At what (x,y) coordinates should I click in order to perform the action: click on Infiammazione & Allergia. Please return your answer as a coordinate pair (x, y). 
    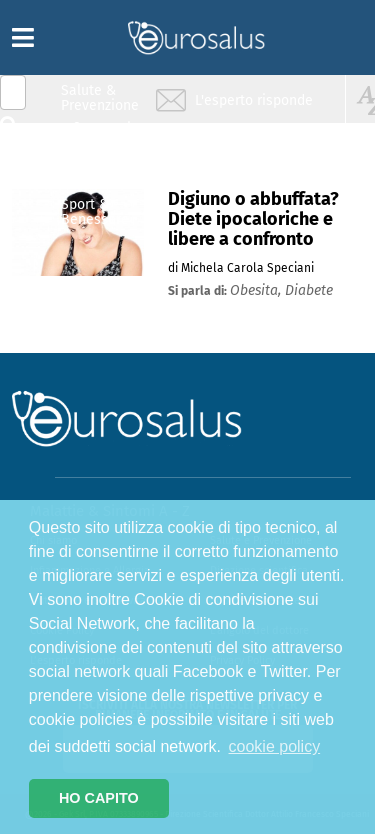
    Looking at the image, I should click on (106, 135).